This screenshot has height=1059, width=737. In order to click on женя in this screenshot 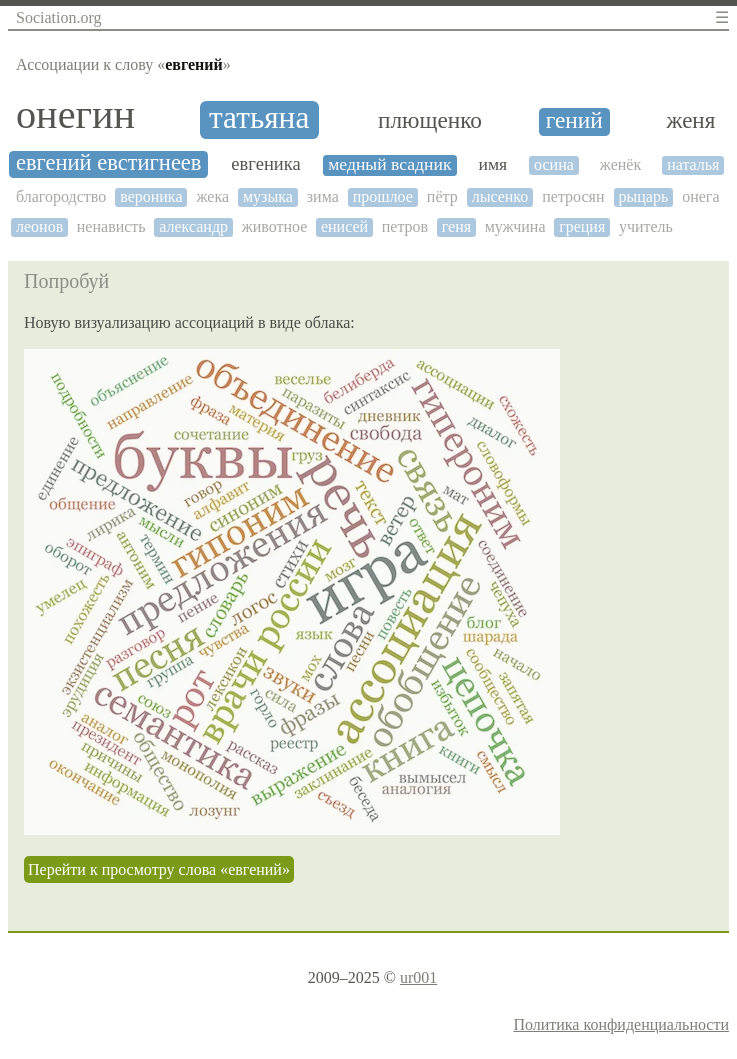, I will do `click(691, 120)`.